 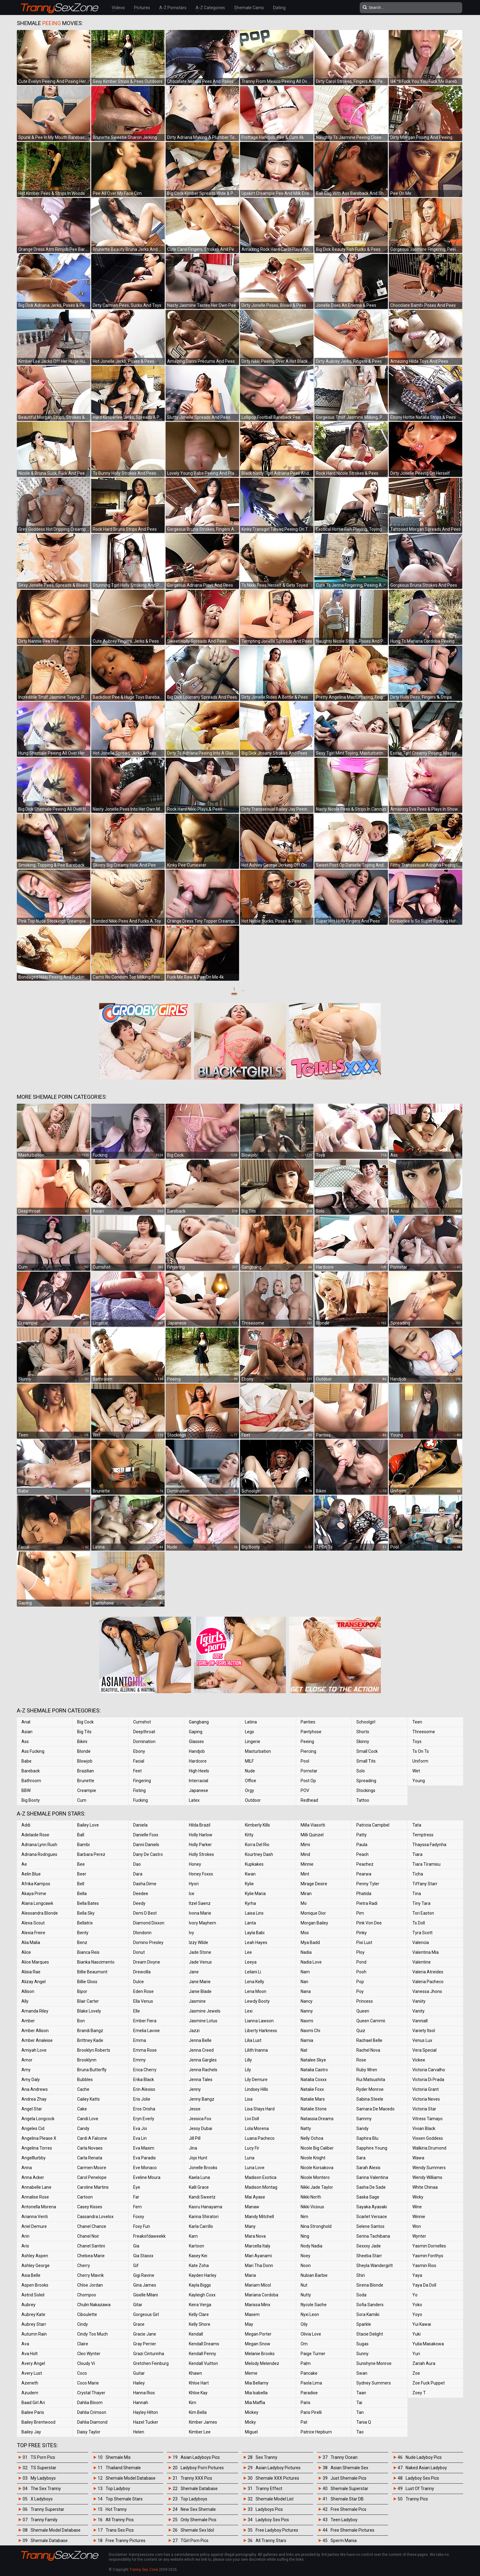 I want to click on Shemale Mix, so click(x=118, y=2457).